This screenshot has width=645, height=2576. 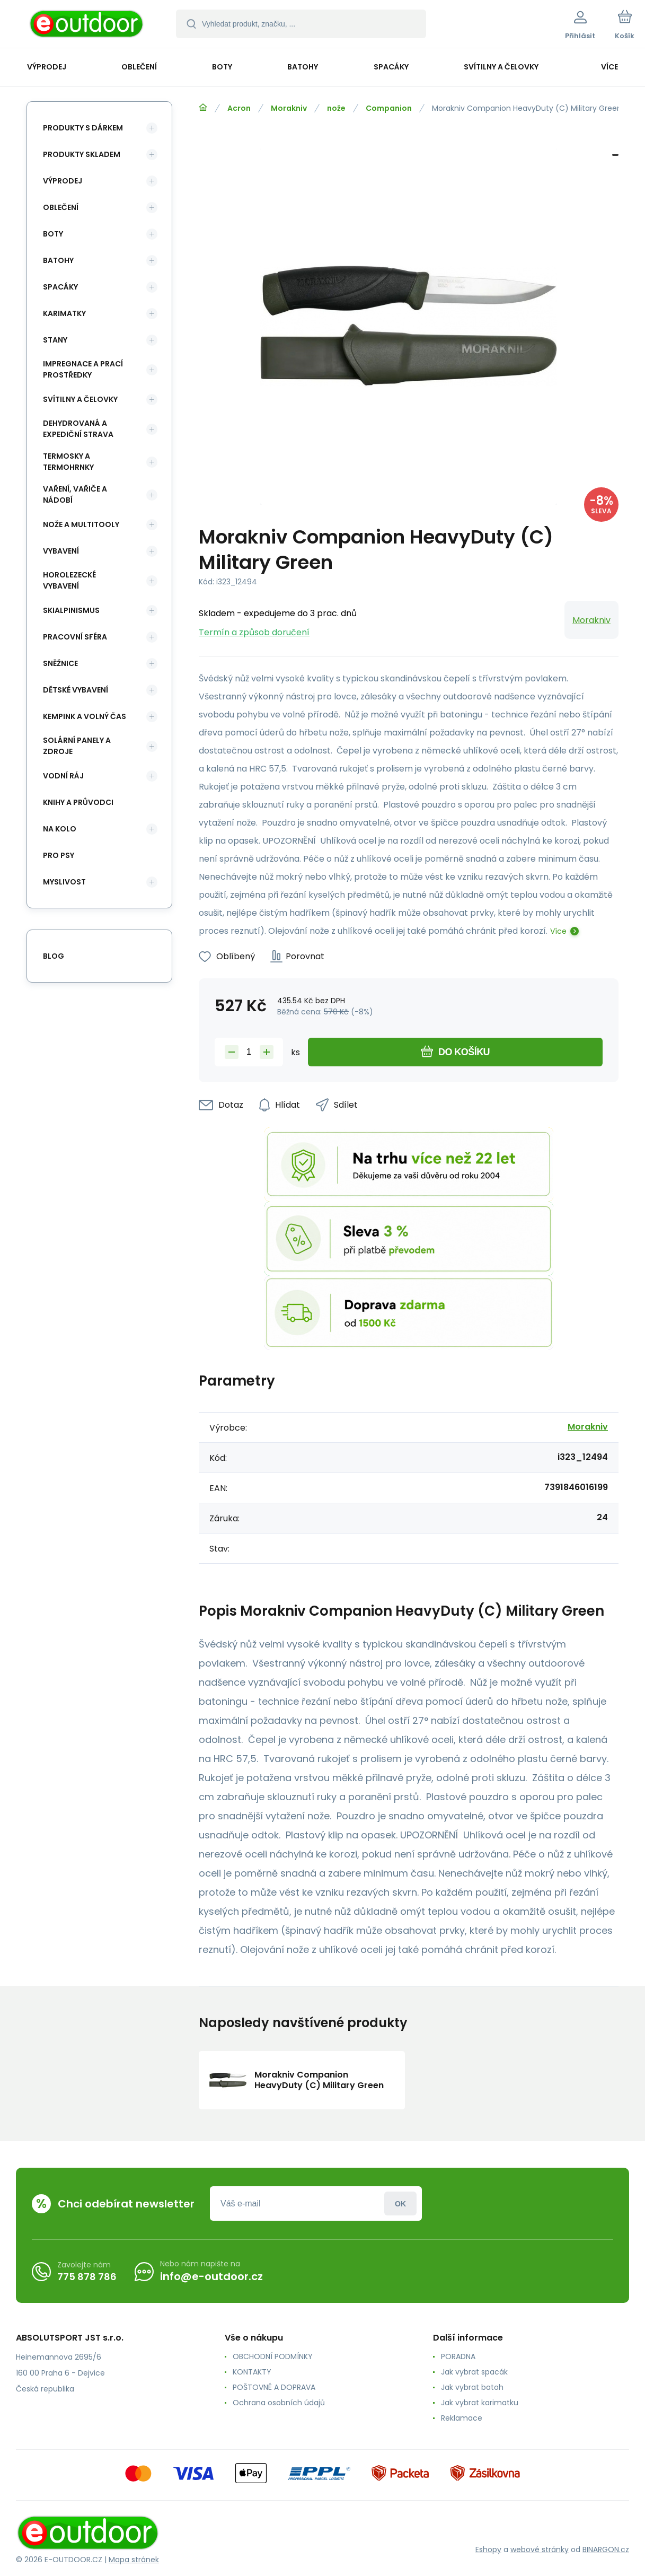 I want to click on Mapa stránek, so click(x=134, y=2559).